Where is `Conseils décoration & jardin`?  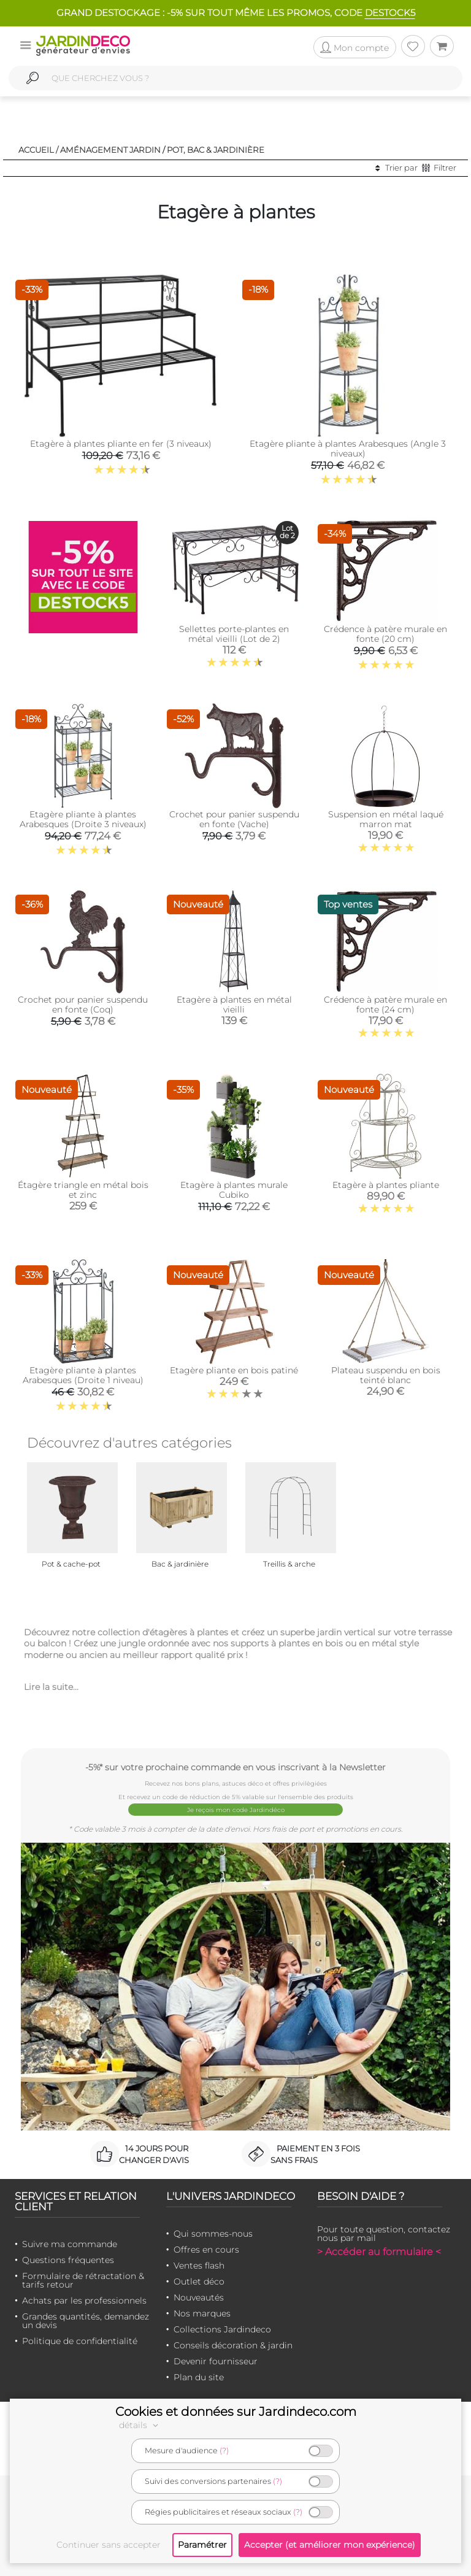
Conseils décoration & jardin is located at coordinates (233, 2345).